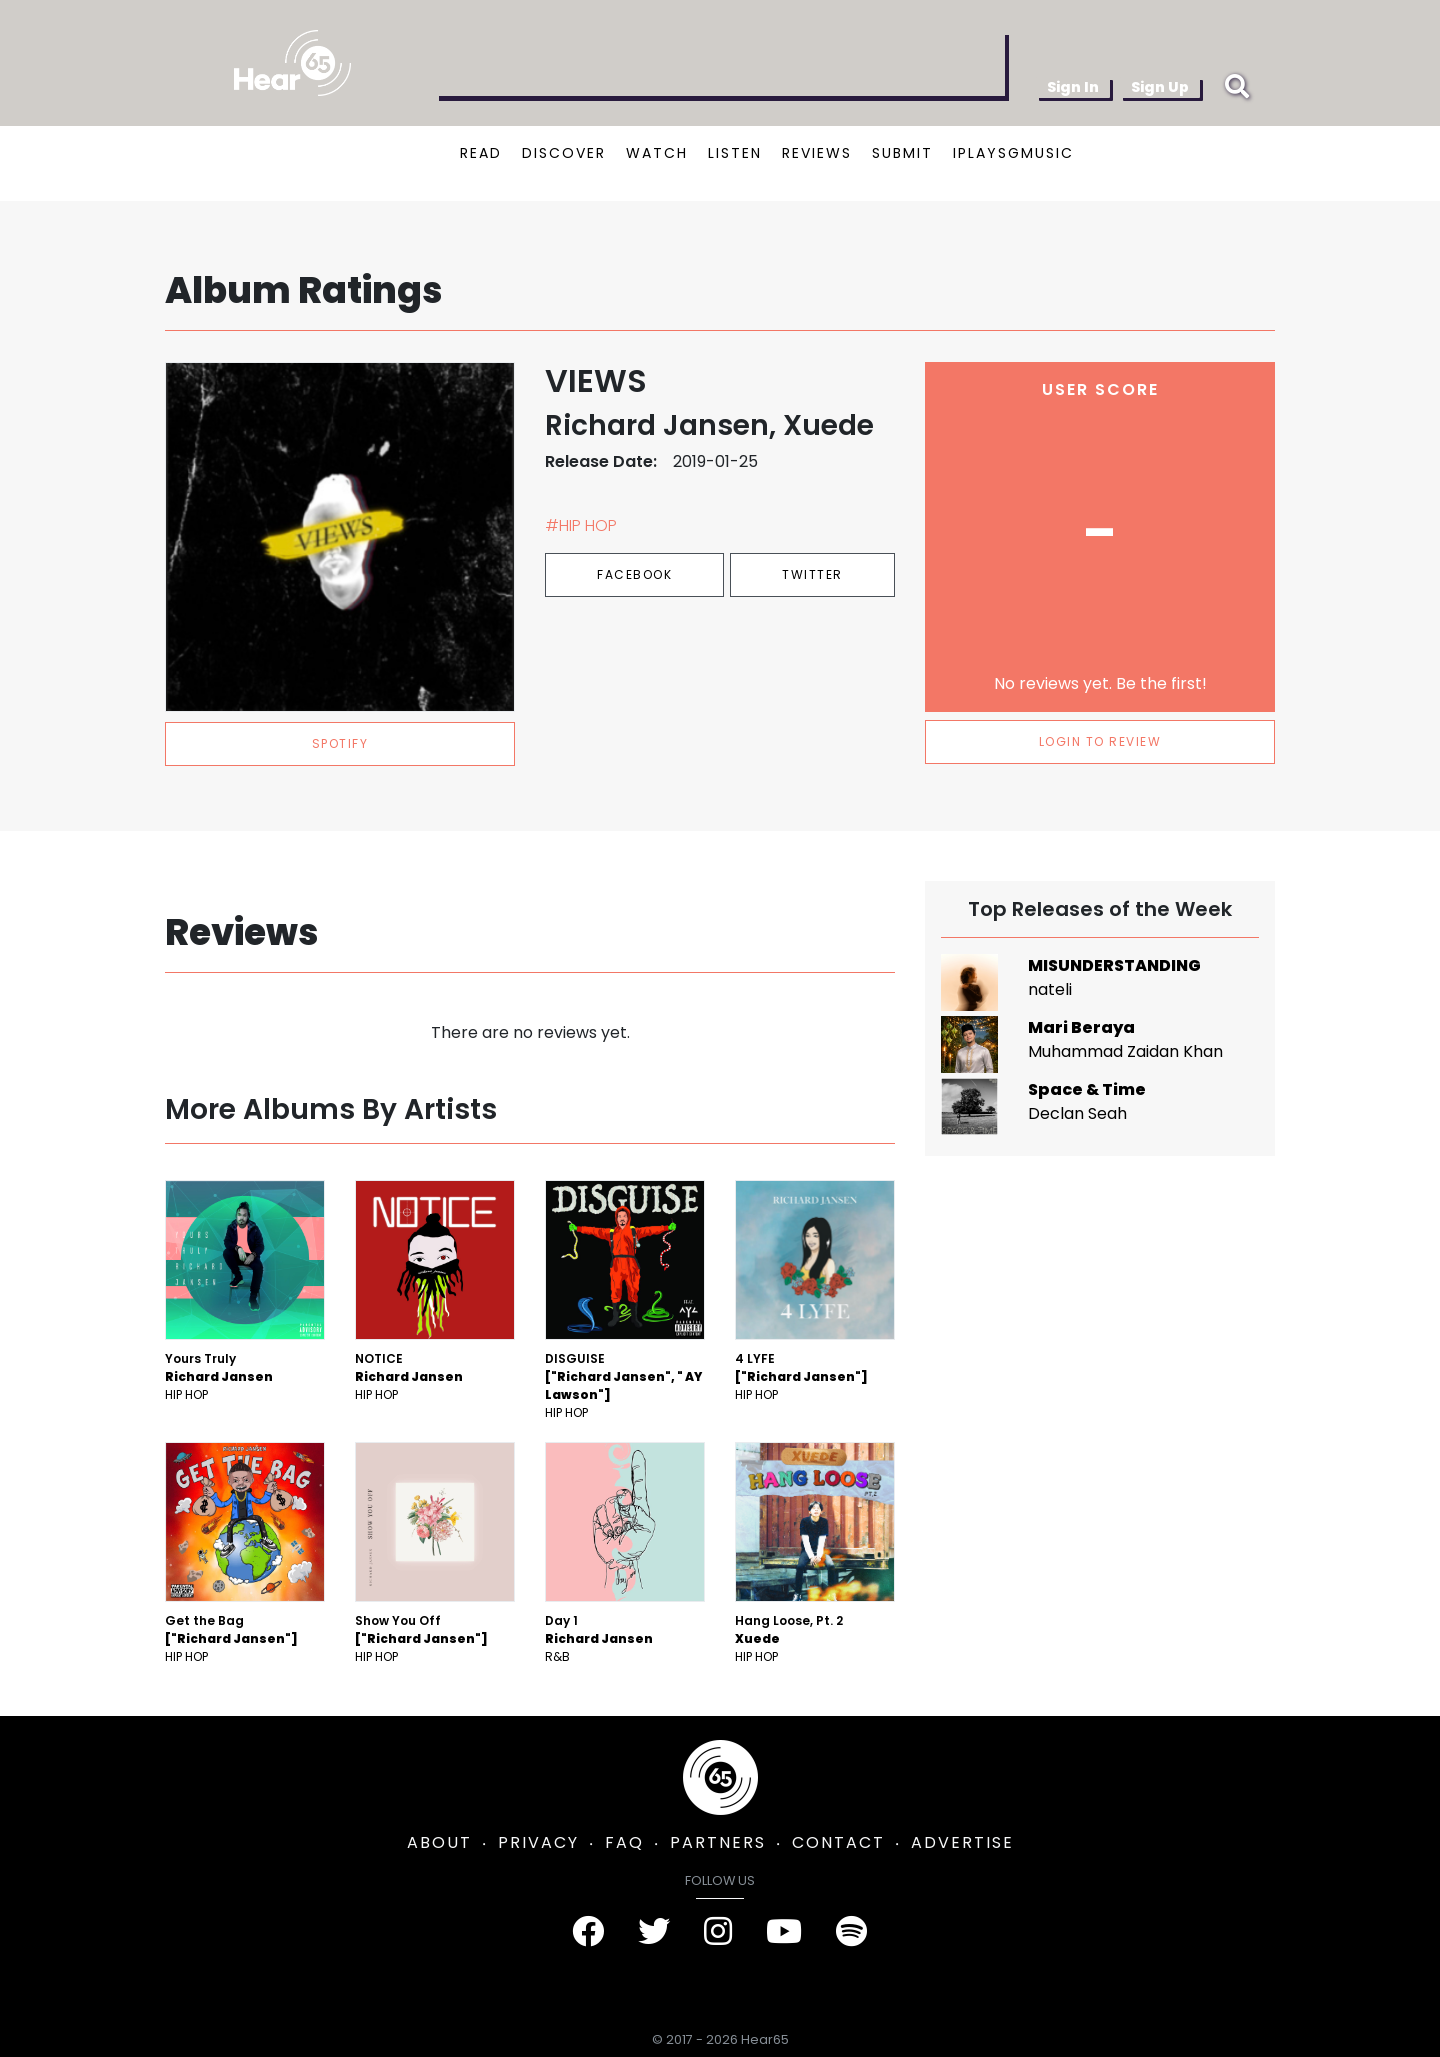 The width and height of the screenshot is (1440, 2057). Describe the element at coordinates (340, 743) in the screenshot. I see `spotify` at that location.